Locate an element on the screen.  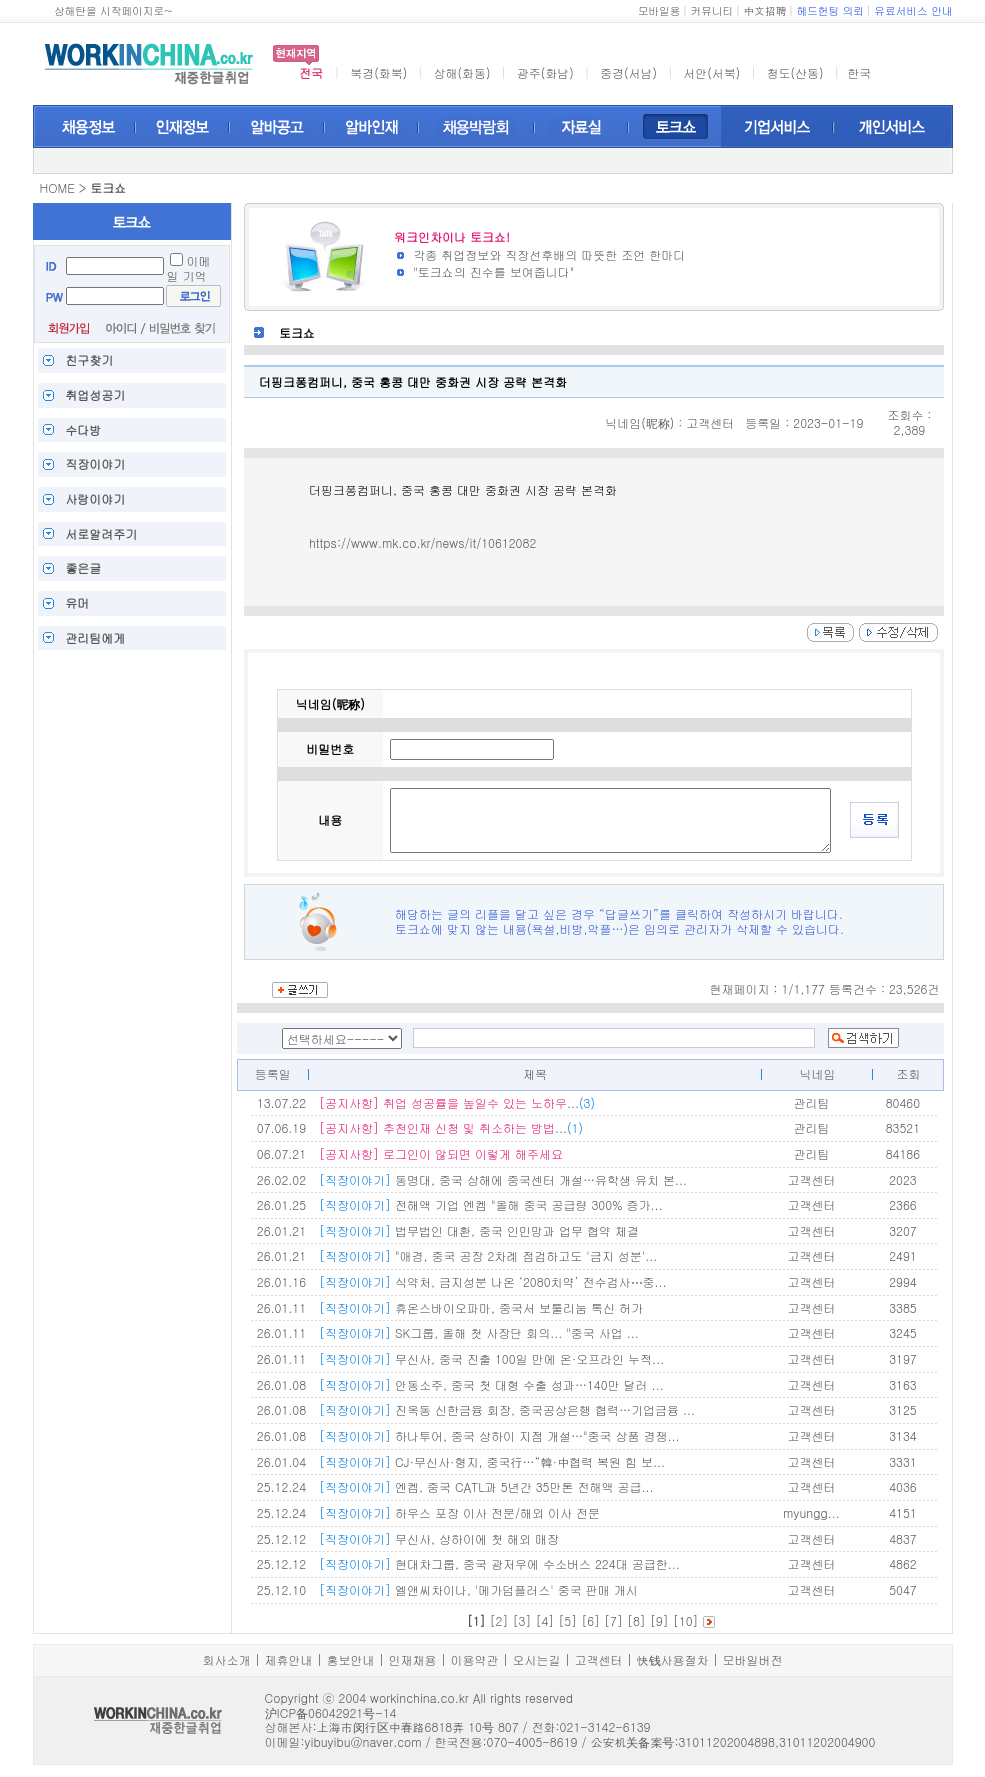
휴온스바이오파마, 중국서 보툴리눔 톡신 허가 is located at coordinates (481, 1307).